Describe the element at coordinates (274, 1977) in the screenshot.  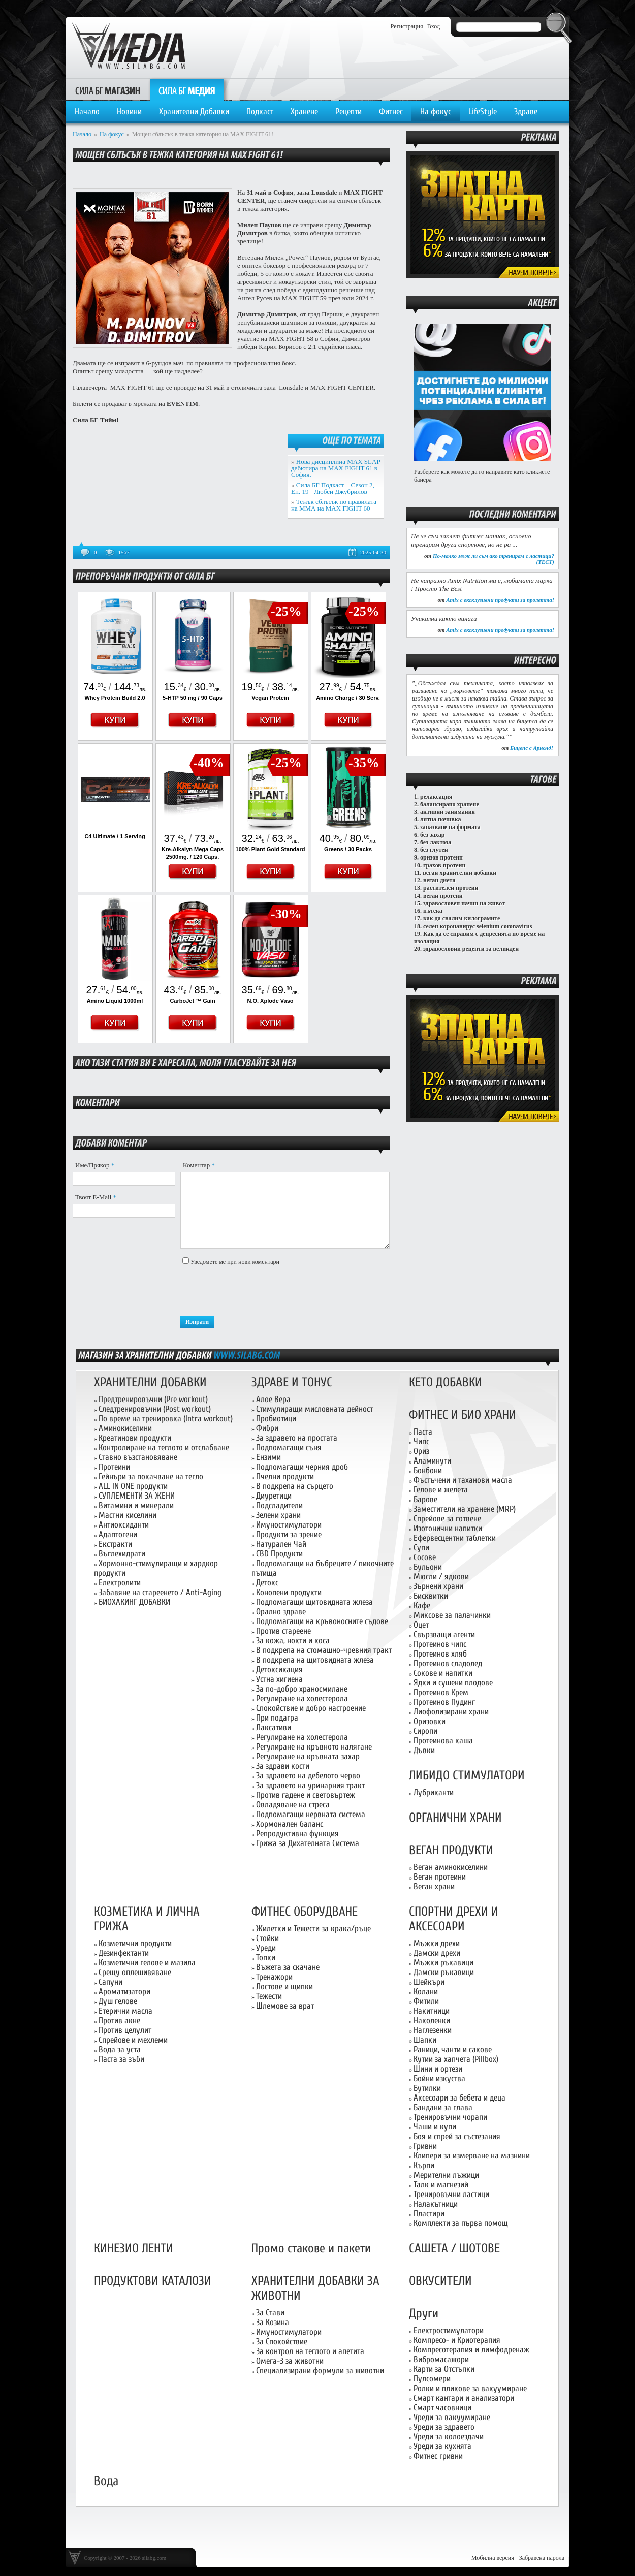
I see `Тренажори` at that location.